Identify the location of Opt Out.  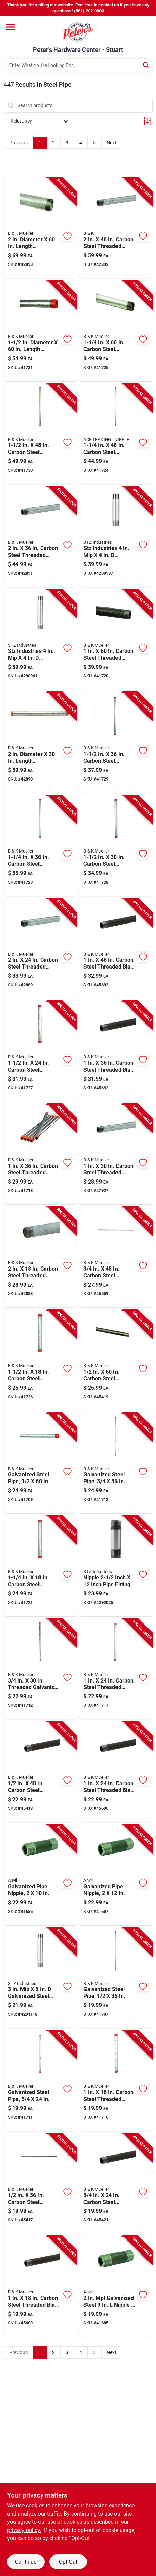
(68, 2562).